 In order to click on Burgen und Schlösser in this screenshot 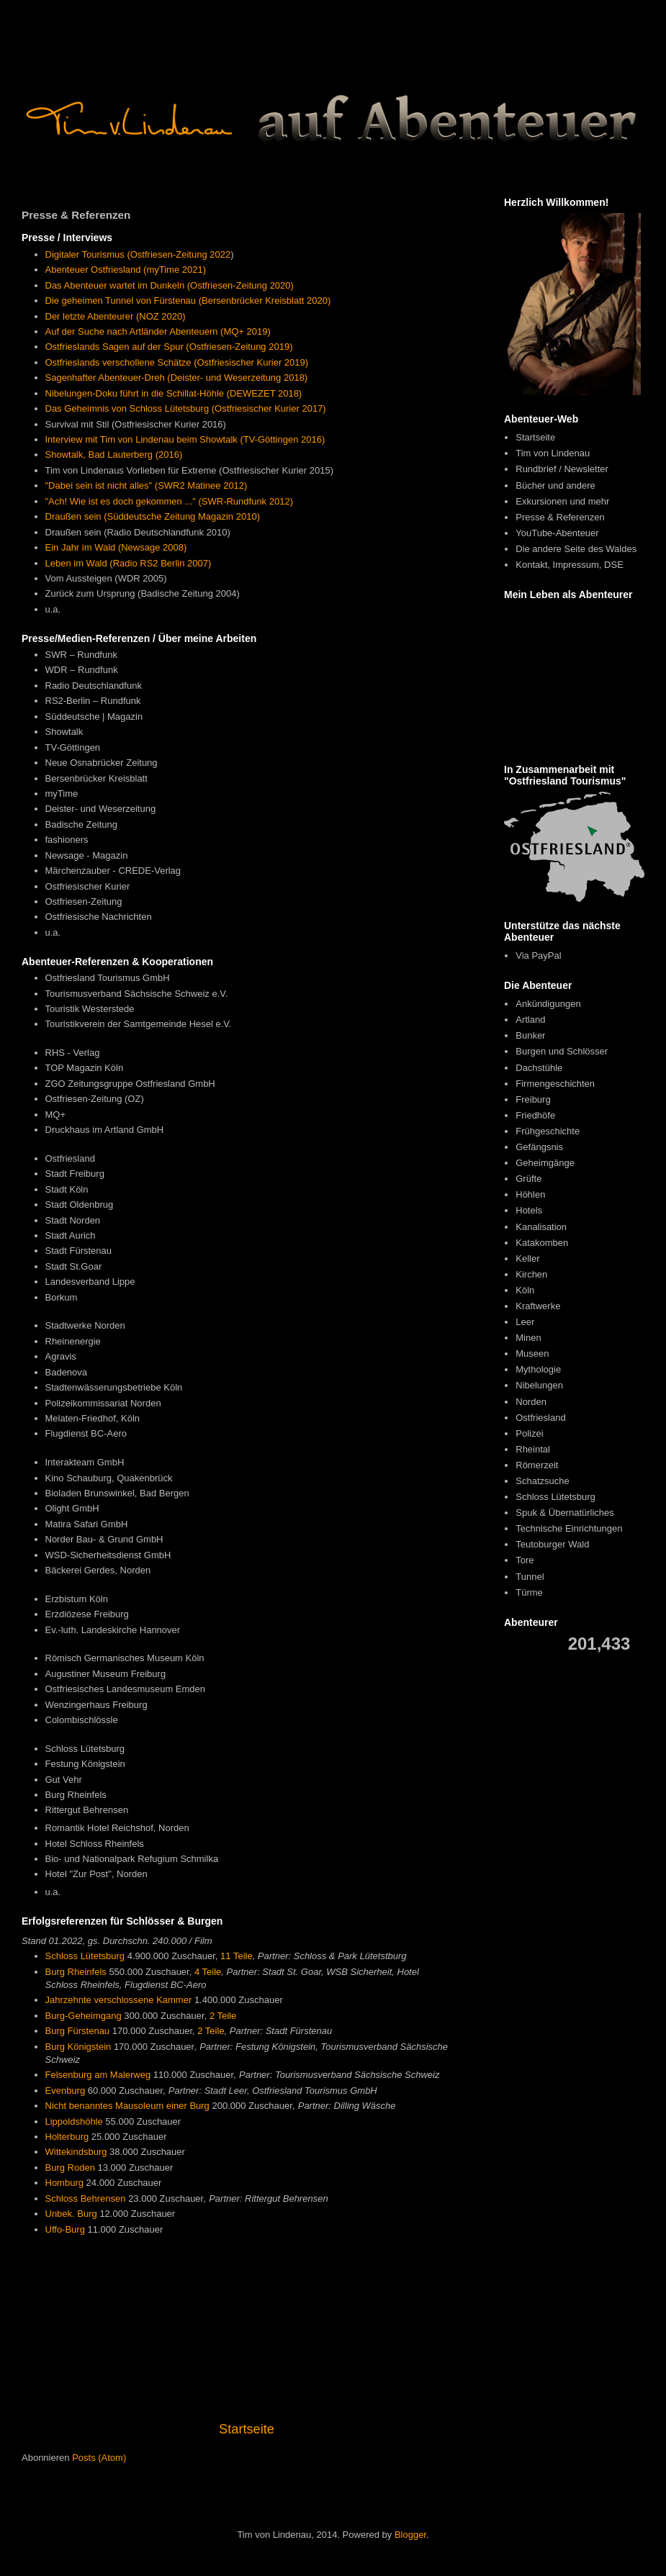, I will do `click(562, 1051)`.